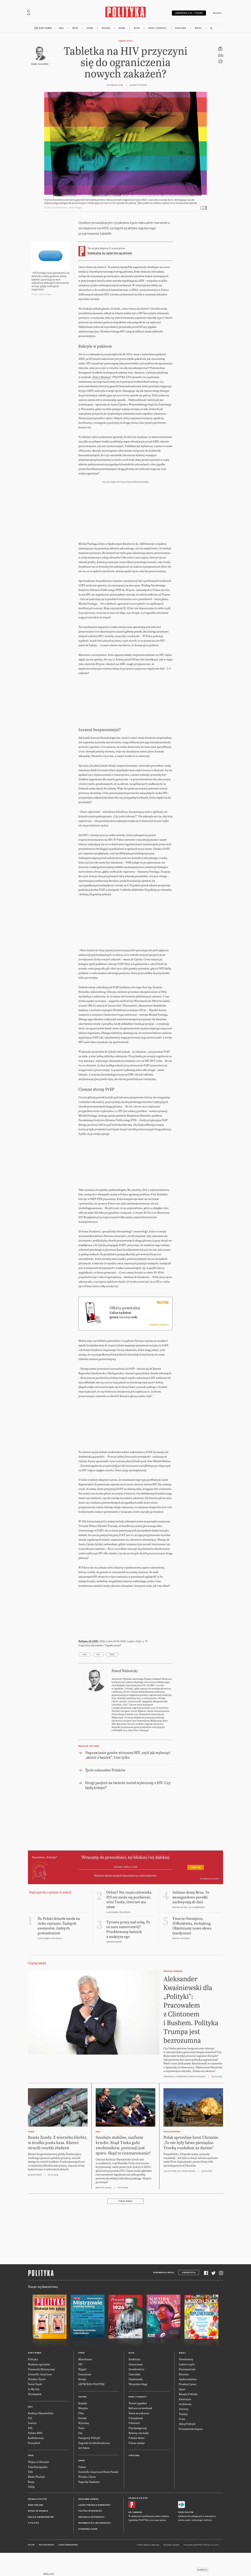 The width and height of the screenshot is (251, 2576). I want to click on Fotoreportaże, so click(187, 2393).